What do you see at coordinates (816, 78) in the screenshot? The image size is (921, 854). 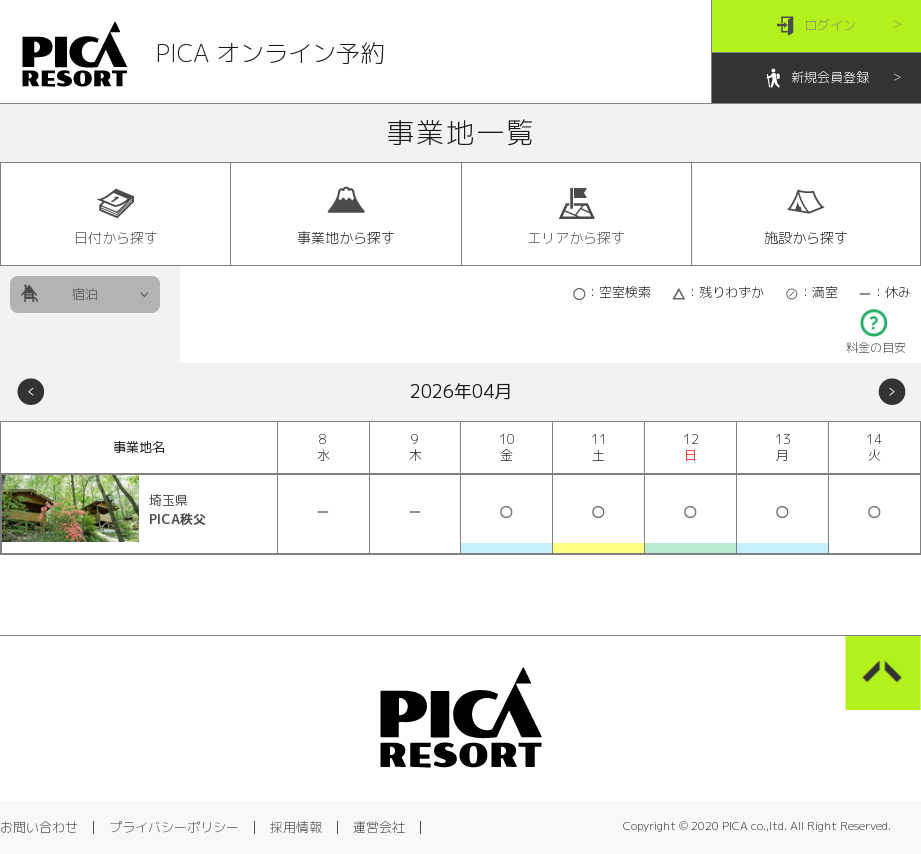 I see `新規会員登録` at bounding box center [816, 78].